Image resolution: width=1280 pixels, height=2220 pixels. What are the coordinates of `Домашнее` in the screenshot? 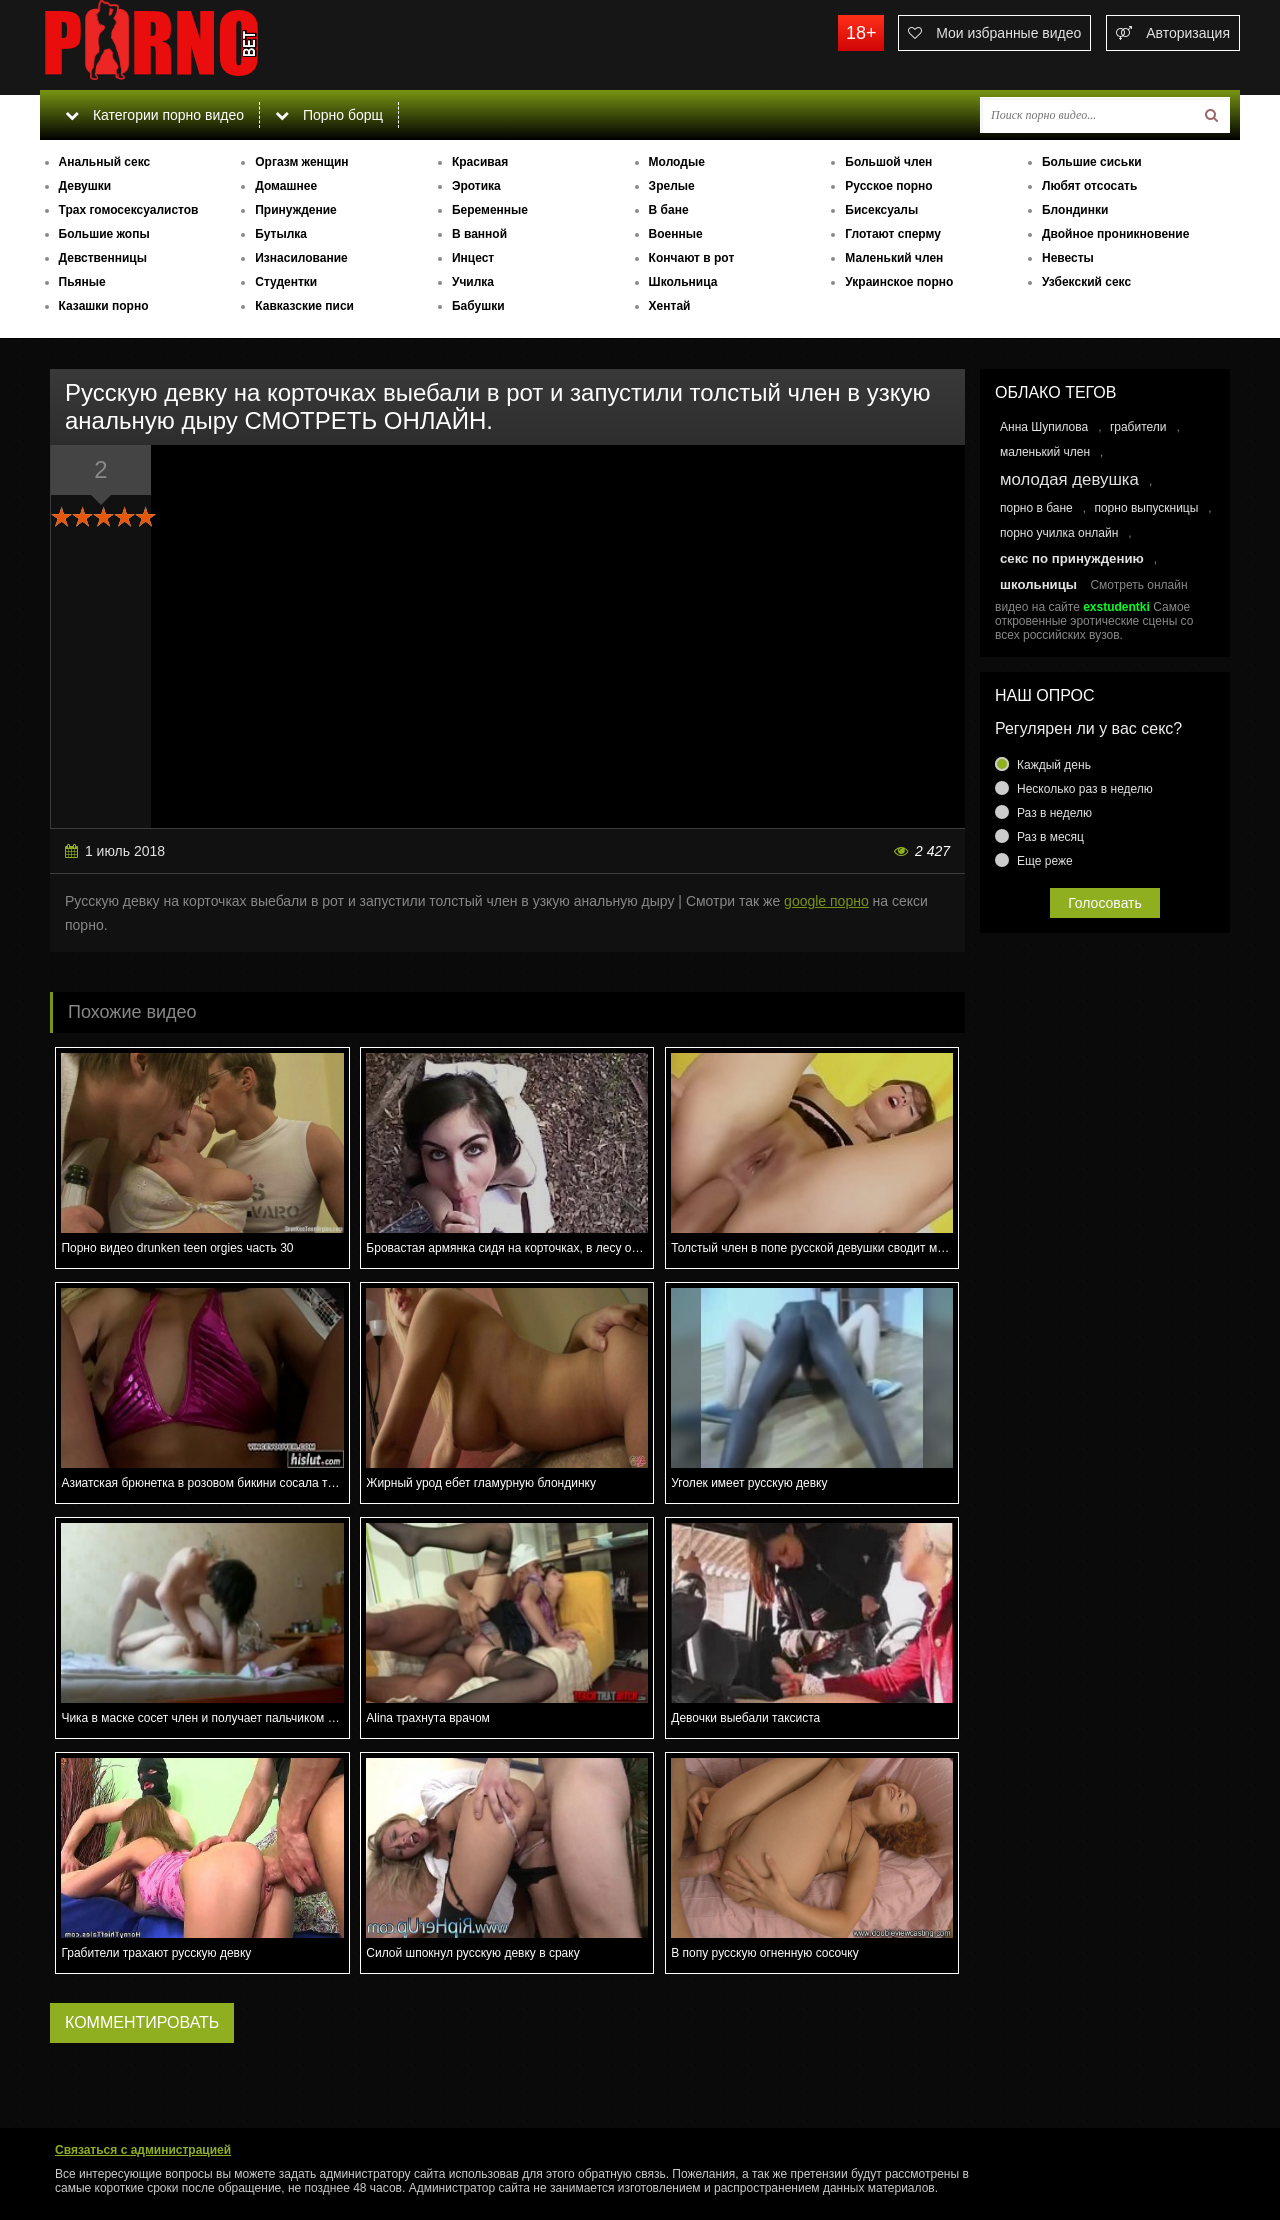 It's located at (286, 186).